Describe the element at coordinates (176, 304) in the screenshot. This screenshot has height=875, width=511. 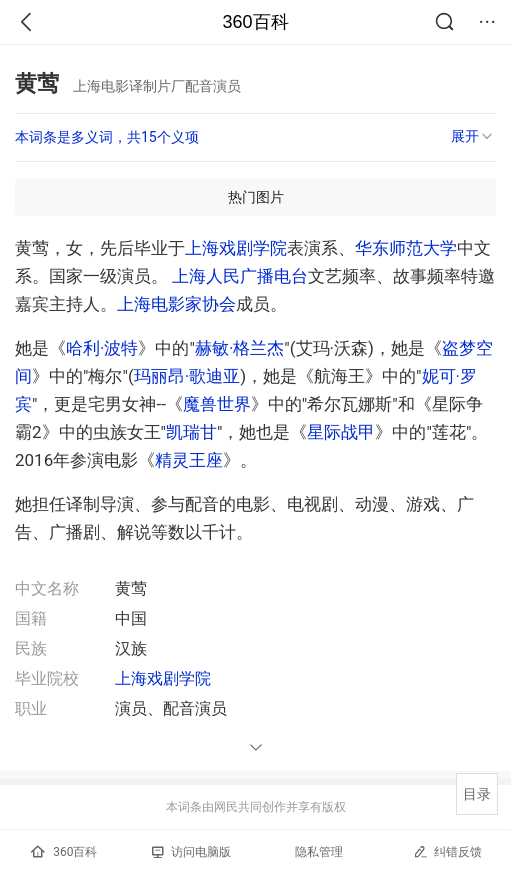
I see `上海电影家协会` at that location.